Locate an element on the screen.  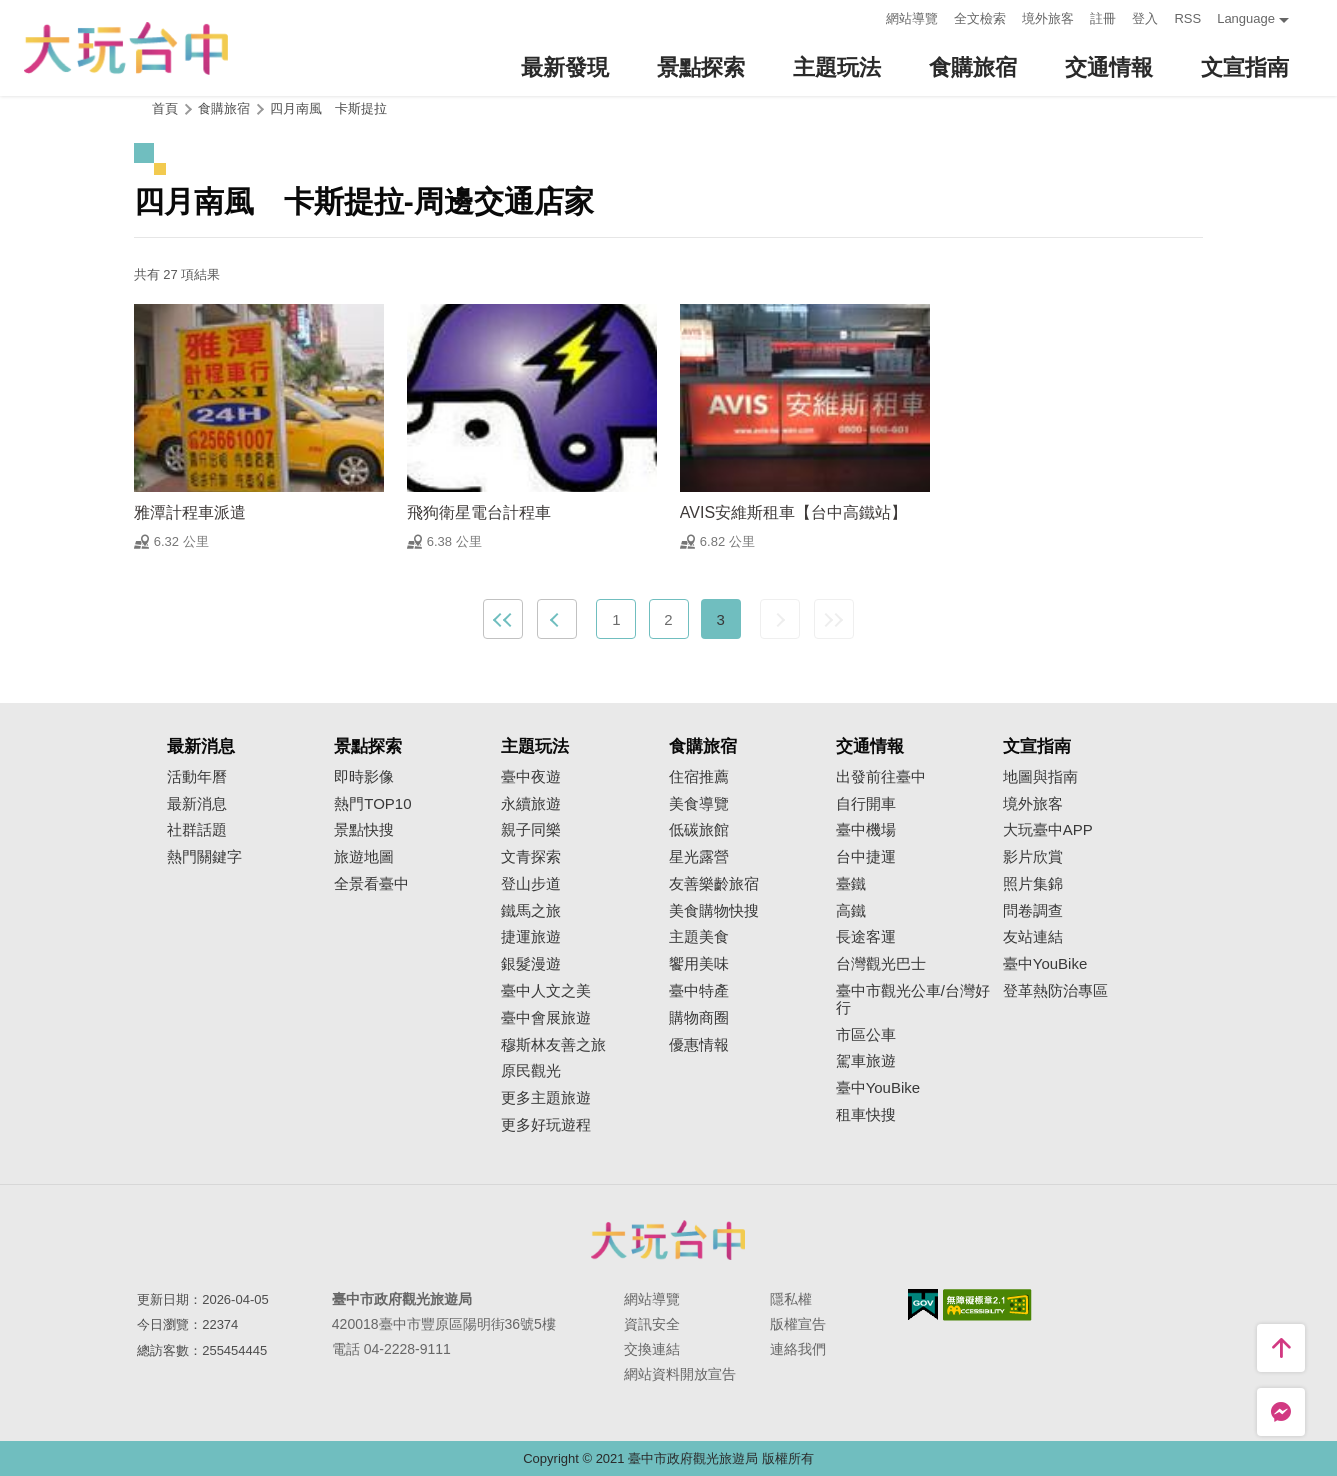
銀髮漫遊 is located at coordinates (531, 964).